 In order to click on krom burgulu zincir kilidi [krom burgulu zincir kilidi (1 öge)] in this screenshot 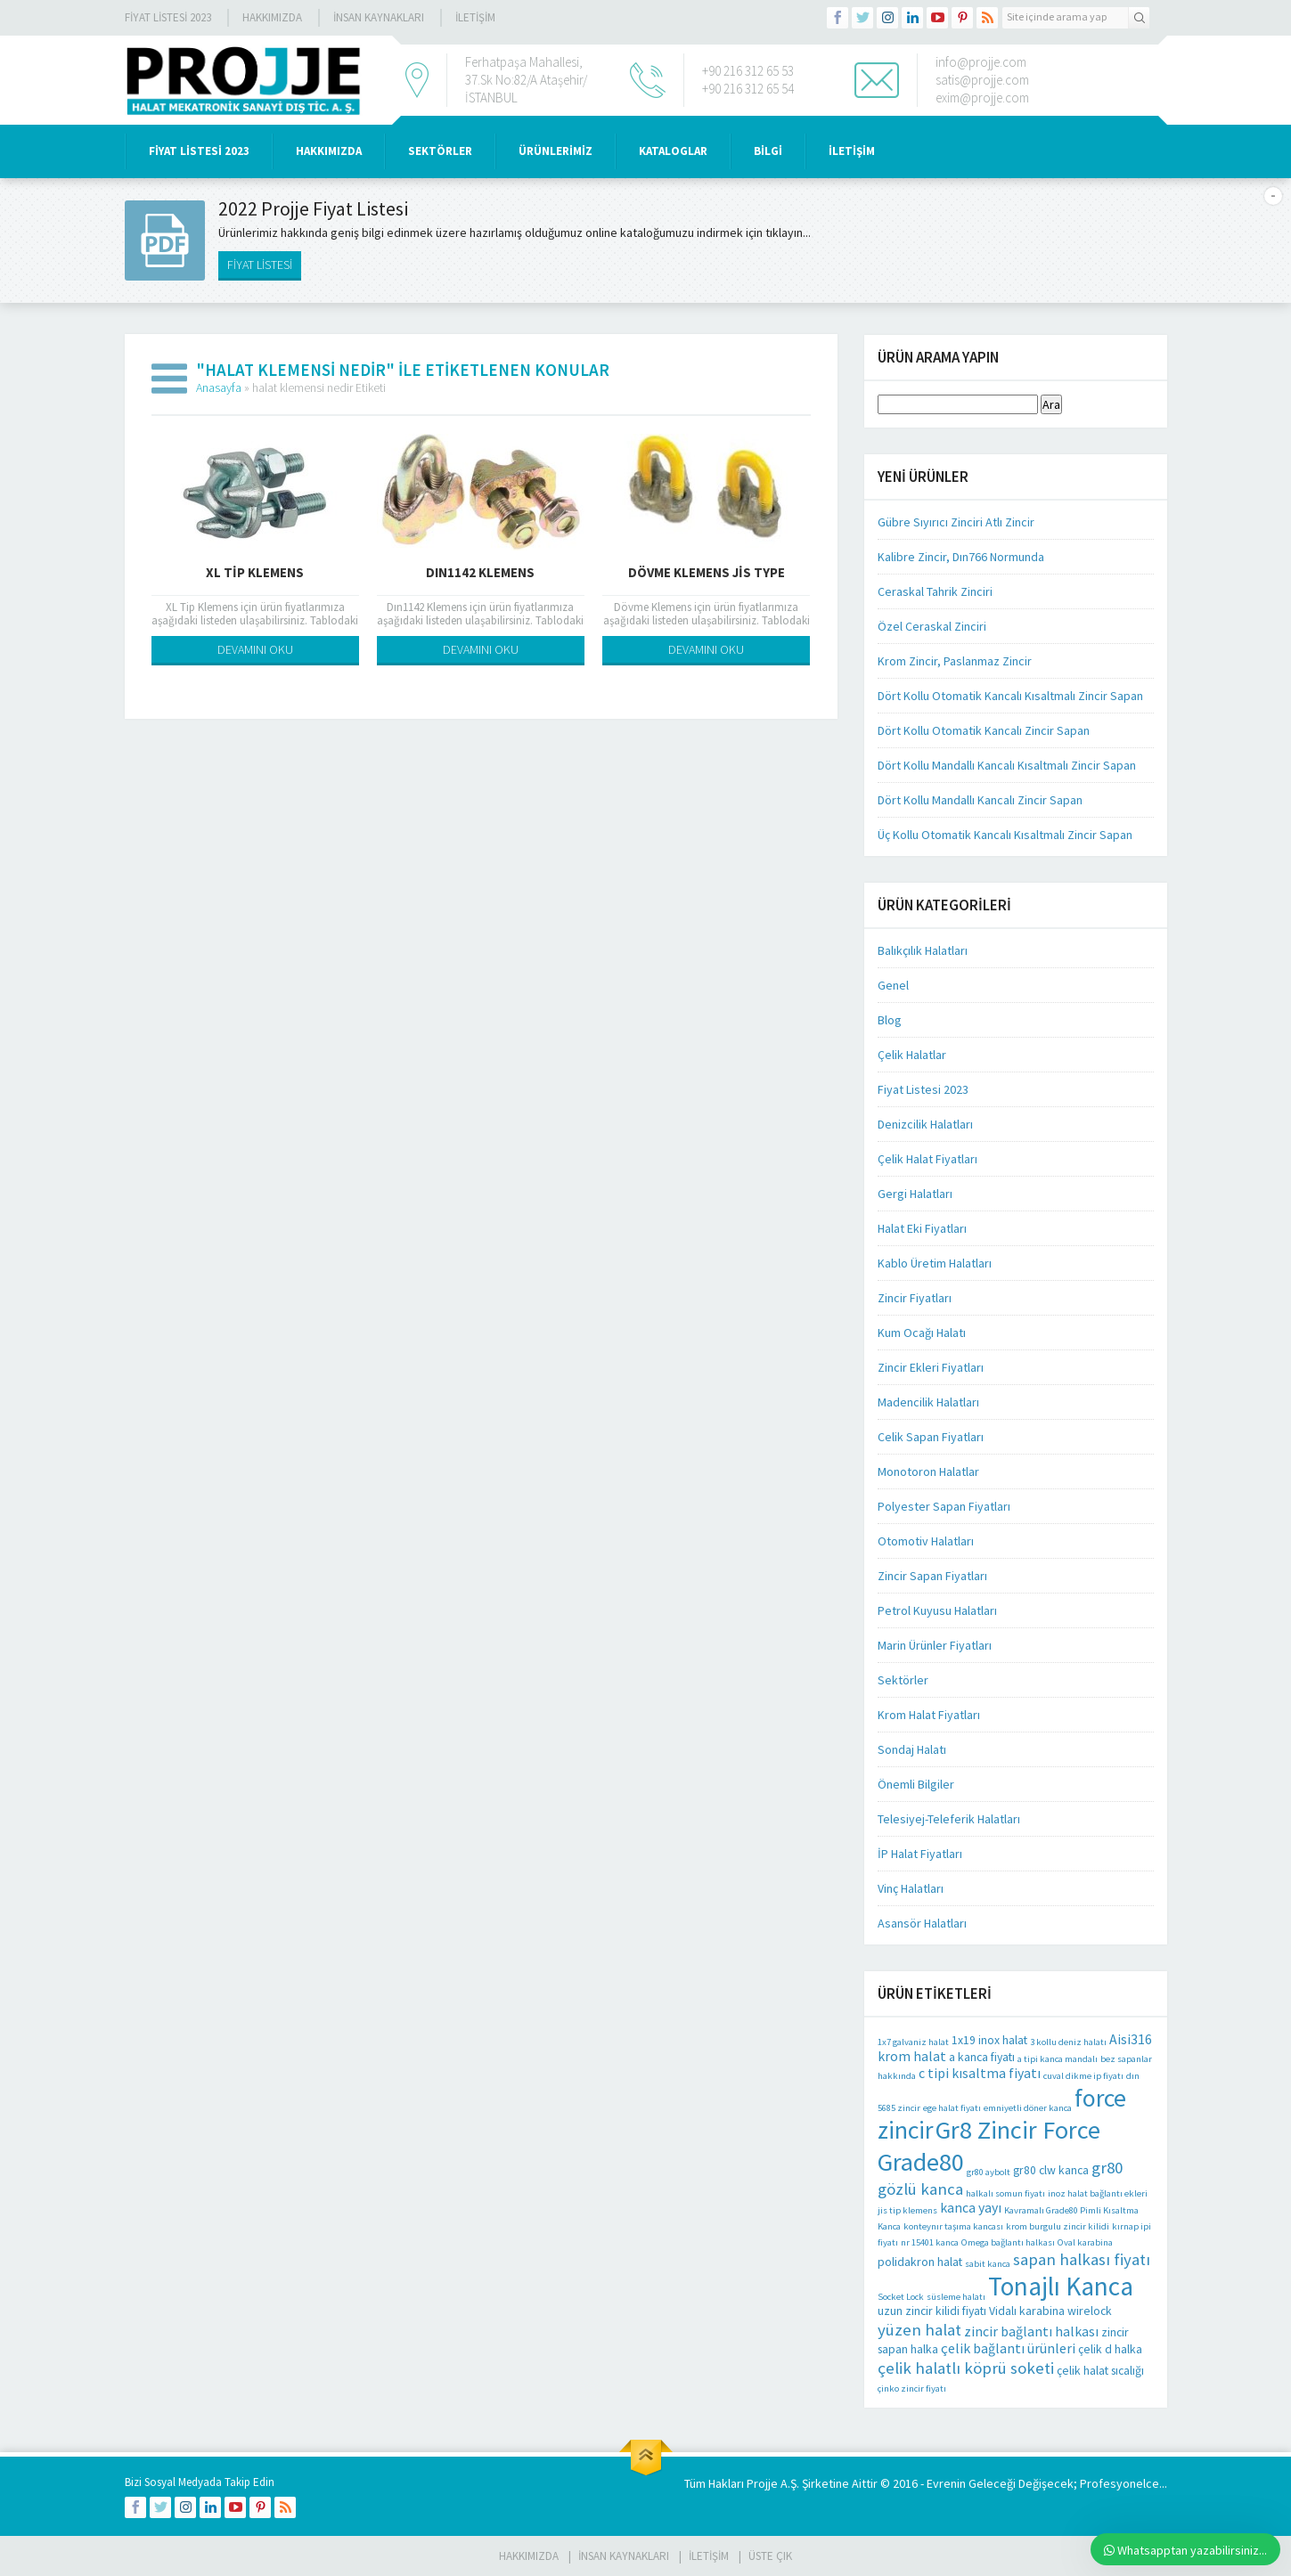, I will do `click(1057, 2226)`.